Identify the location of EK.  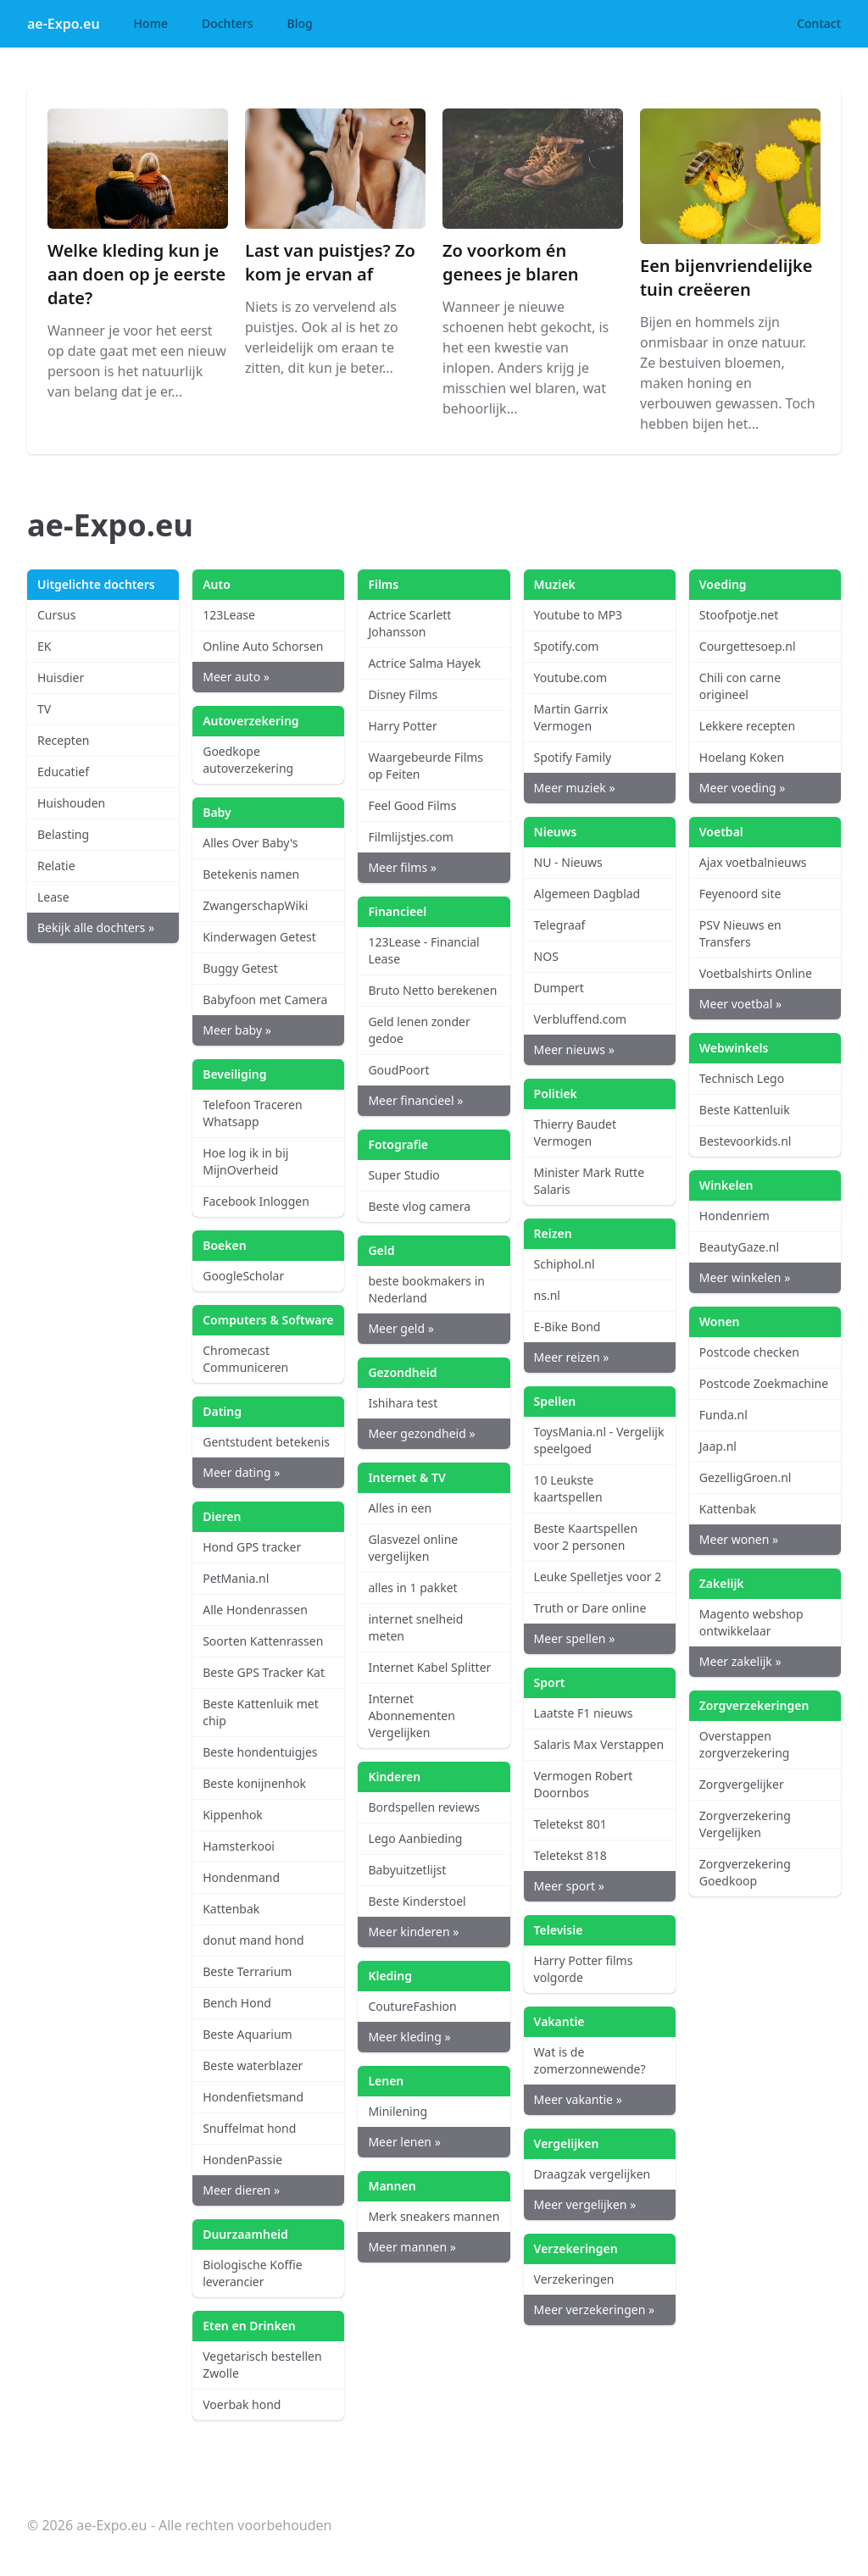
(44, 646).